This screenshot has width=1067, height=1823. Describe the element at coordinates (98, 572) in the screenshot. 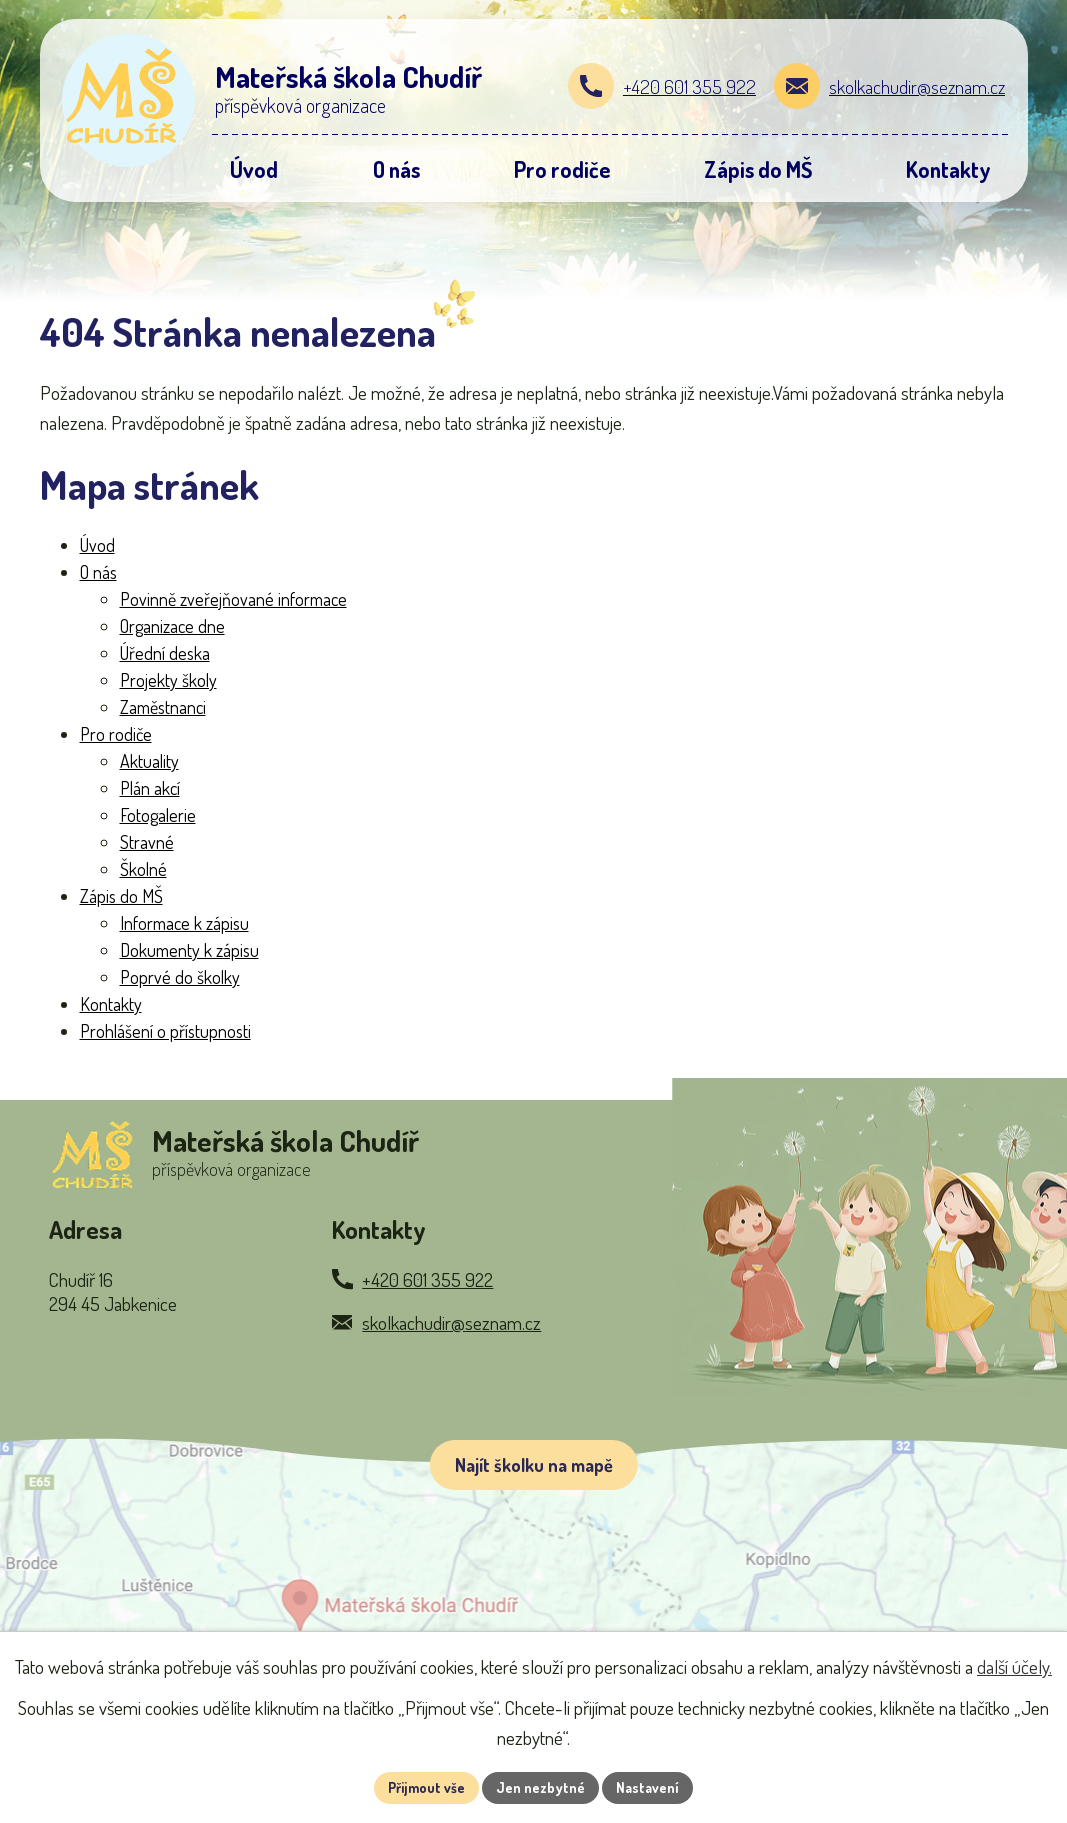

I see `O nás` at that location.